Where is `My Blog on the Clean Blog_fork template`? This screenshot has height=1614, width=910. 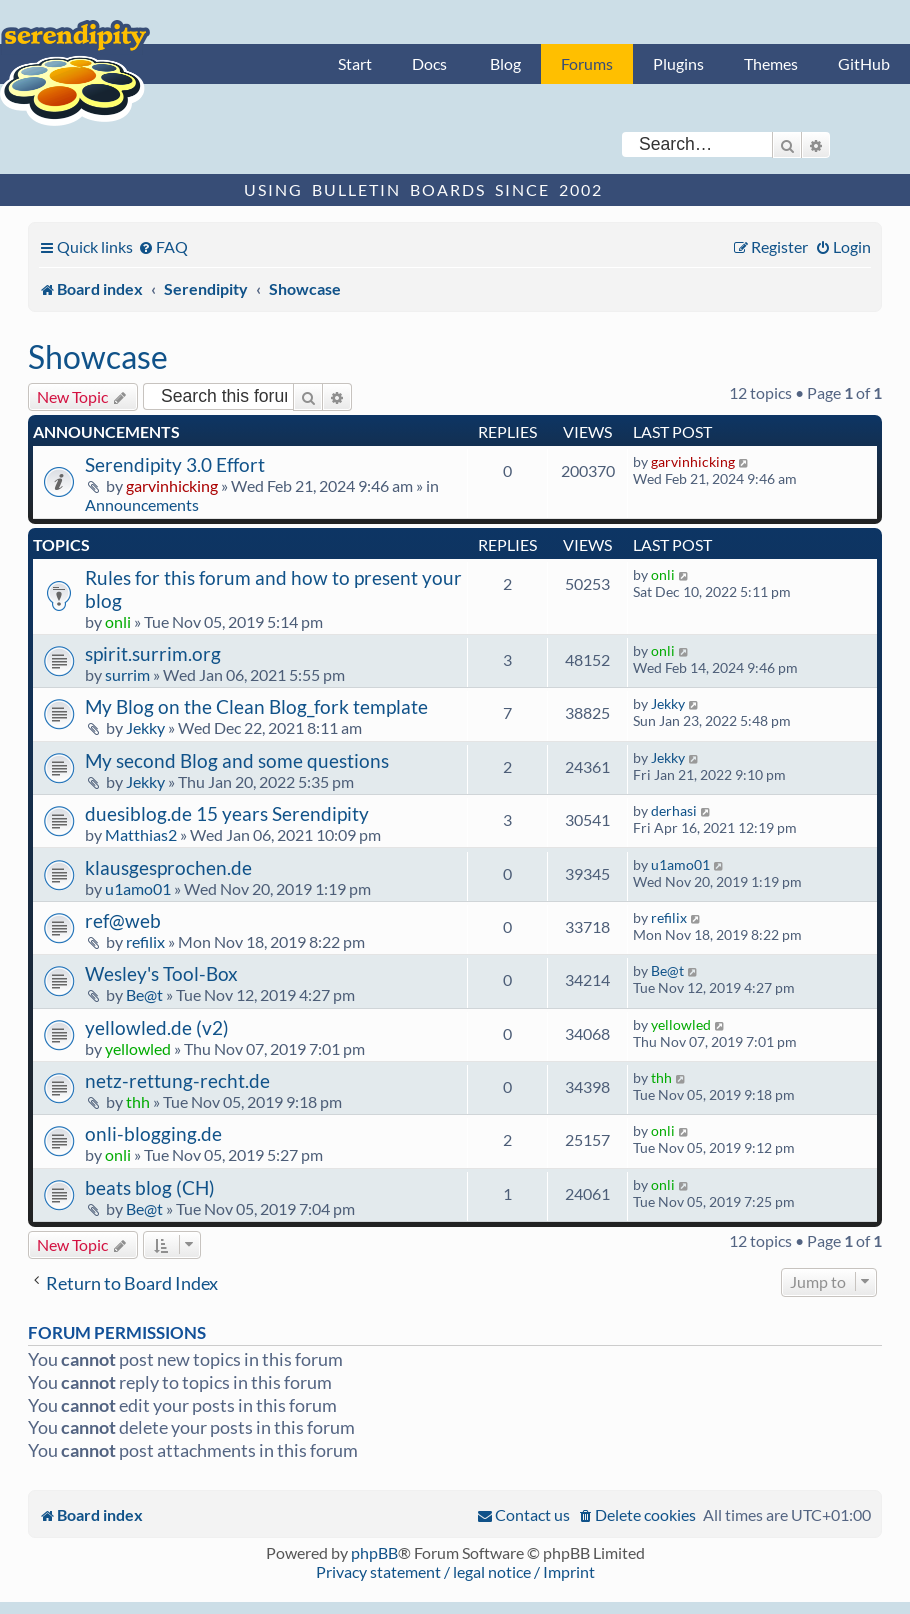
My Blog on the Clean Blog_fork template is located at coordinates (256, 706).